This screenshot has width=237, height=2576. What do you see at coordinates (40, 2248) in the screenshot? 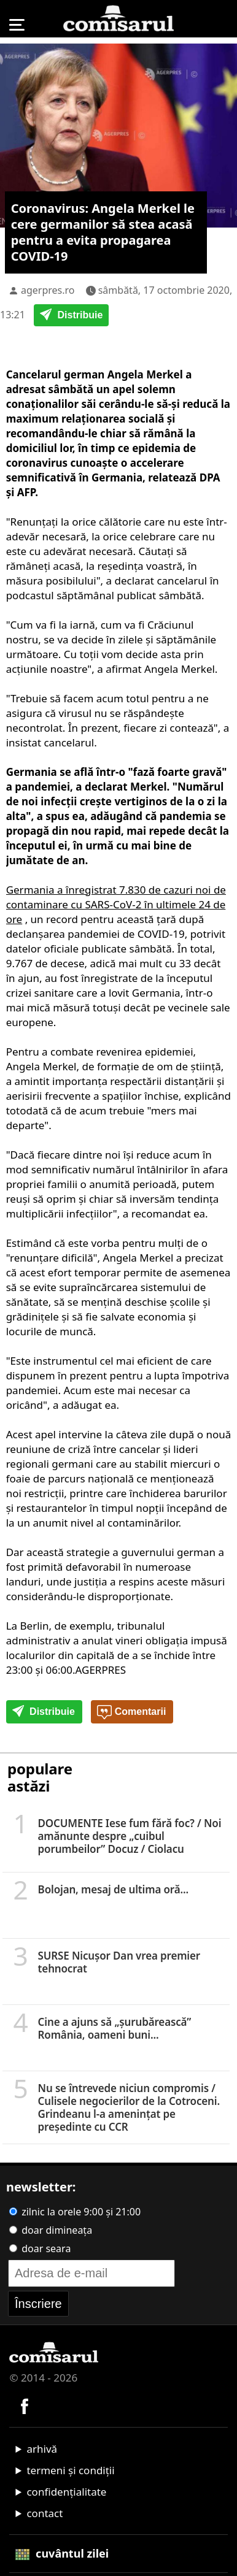
I see `doar seara` at bounding box center [40, 2248].